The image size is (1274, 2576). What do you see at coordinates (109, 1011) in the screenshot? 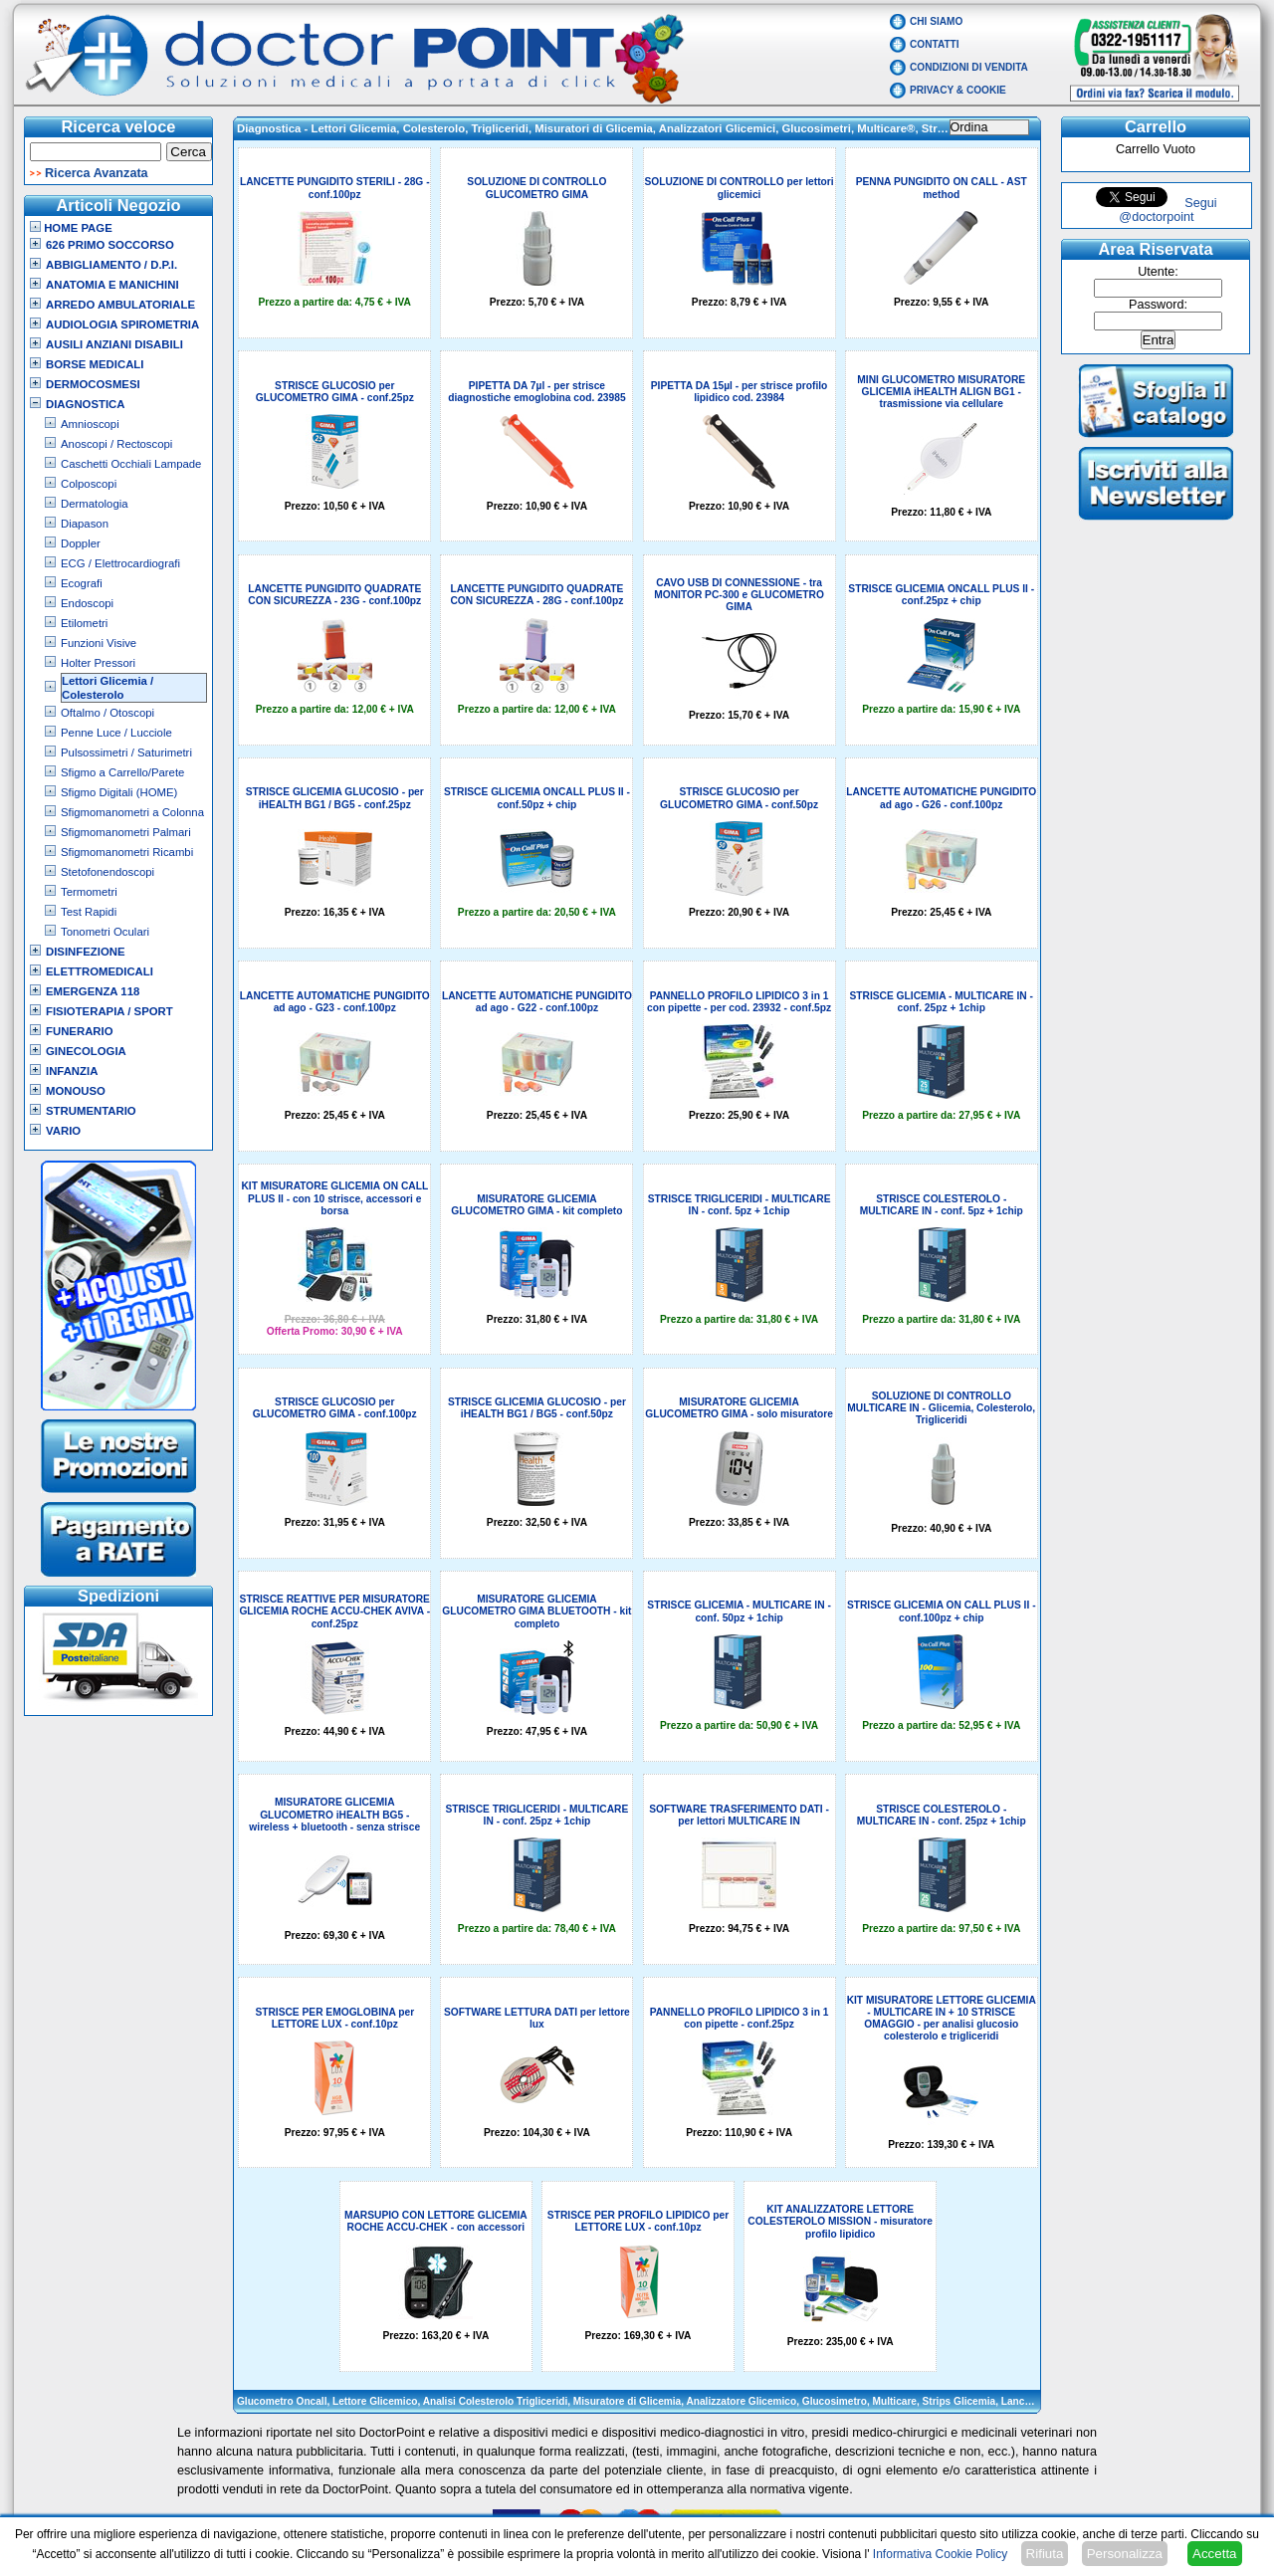
I see `Fisioterapia / Sport` at bounding box center [109, 1011].